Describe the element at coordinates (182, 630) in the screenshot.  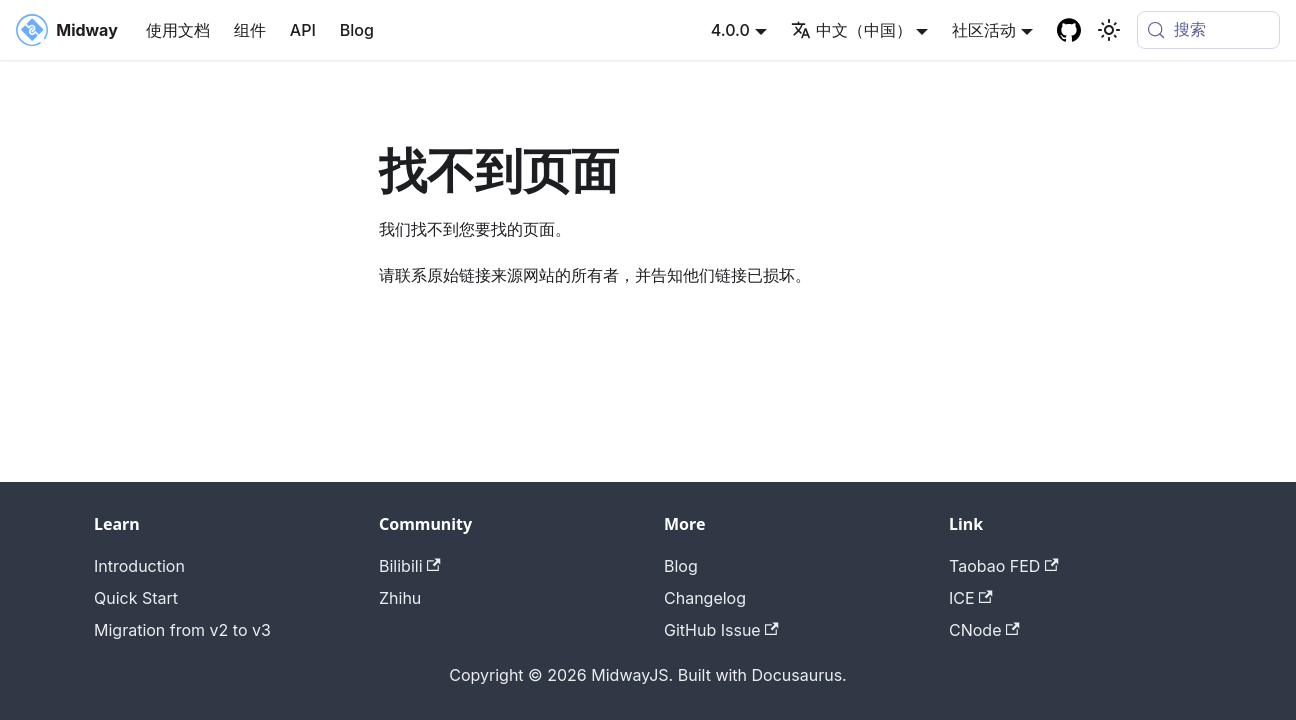
I see `Migration from v2 to v3` at that location.